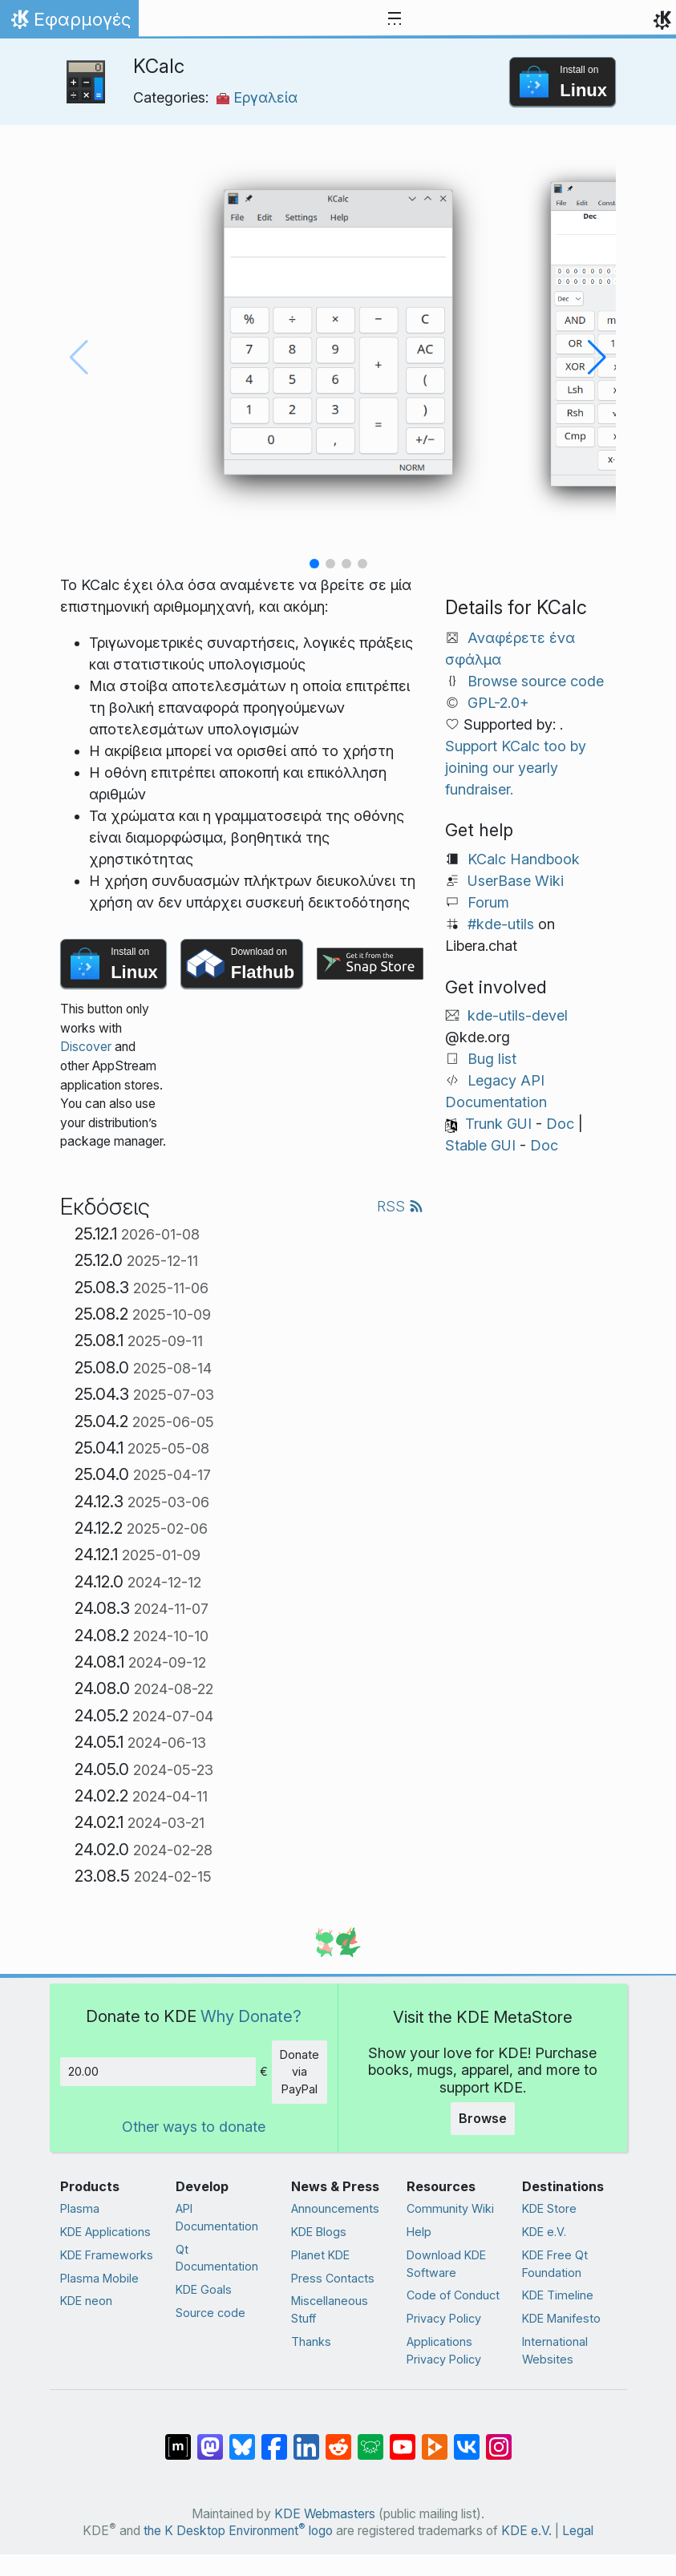  I want to click on Discover, so click(85, 1046).